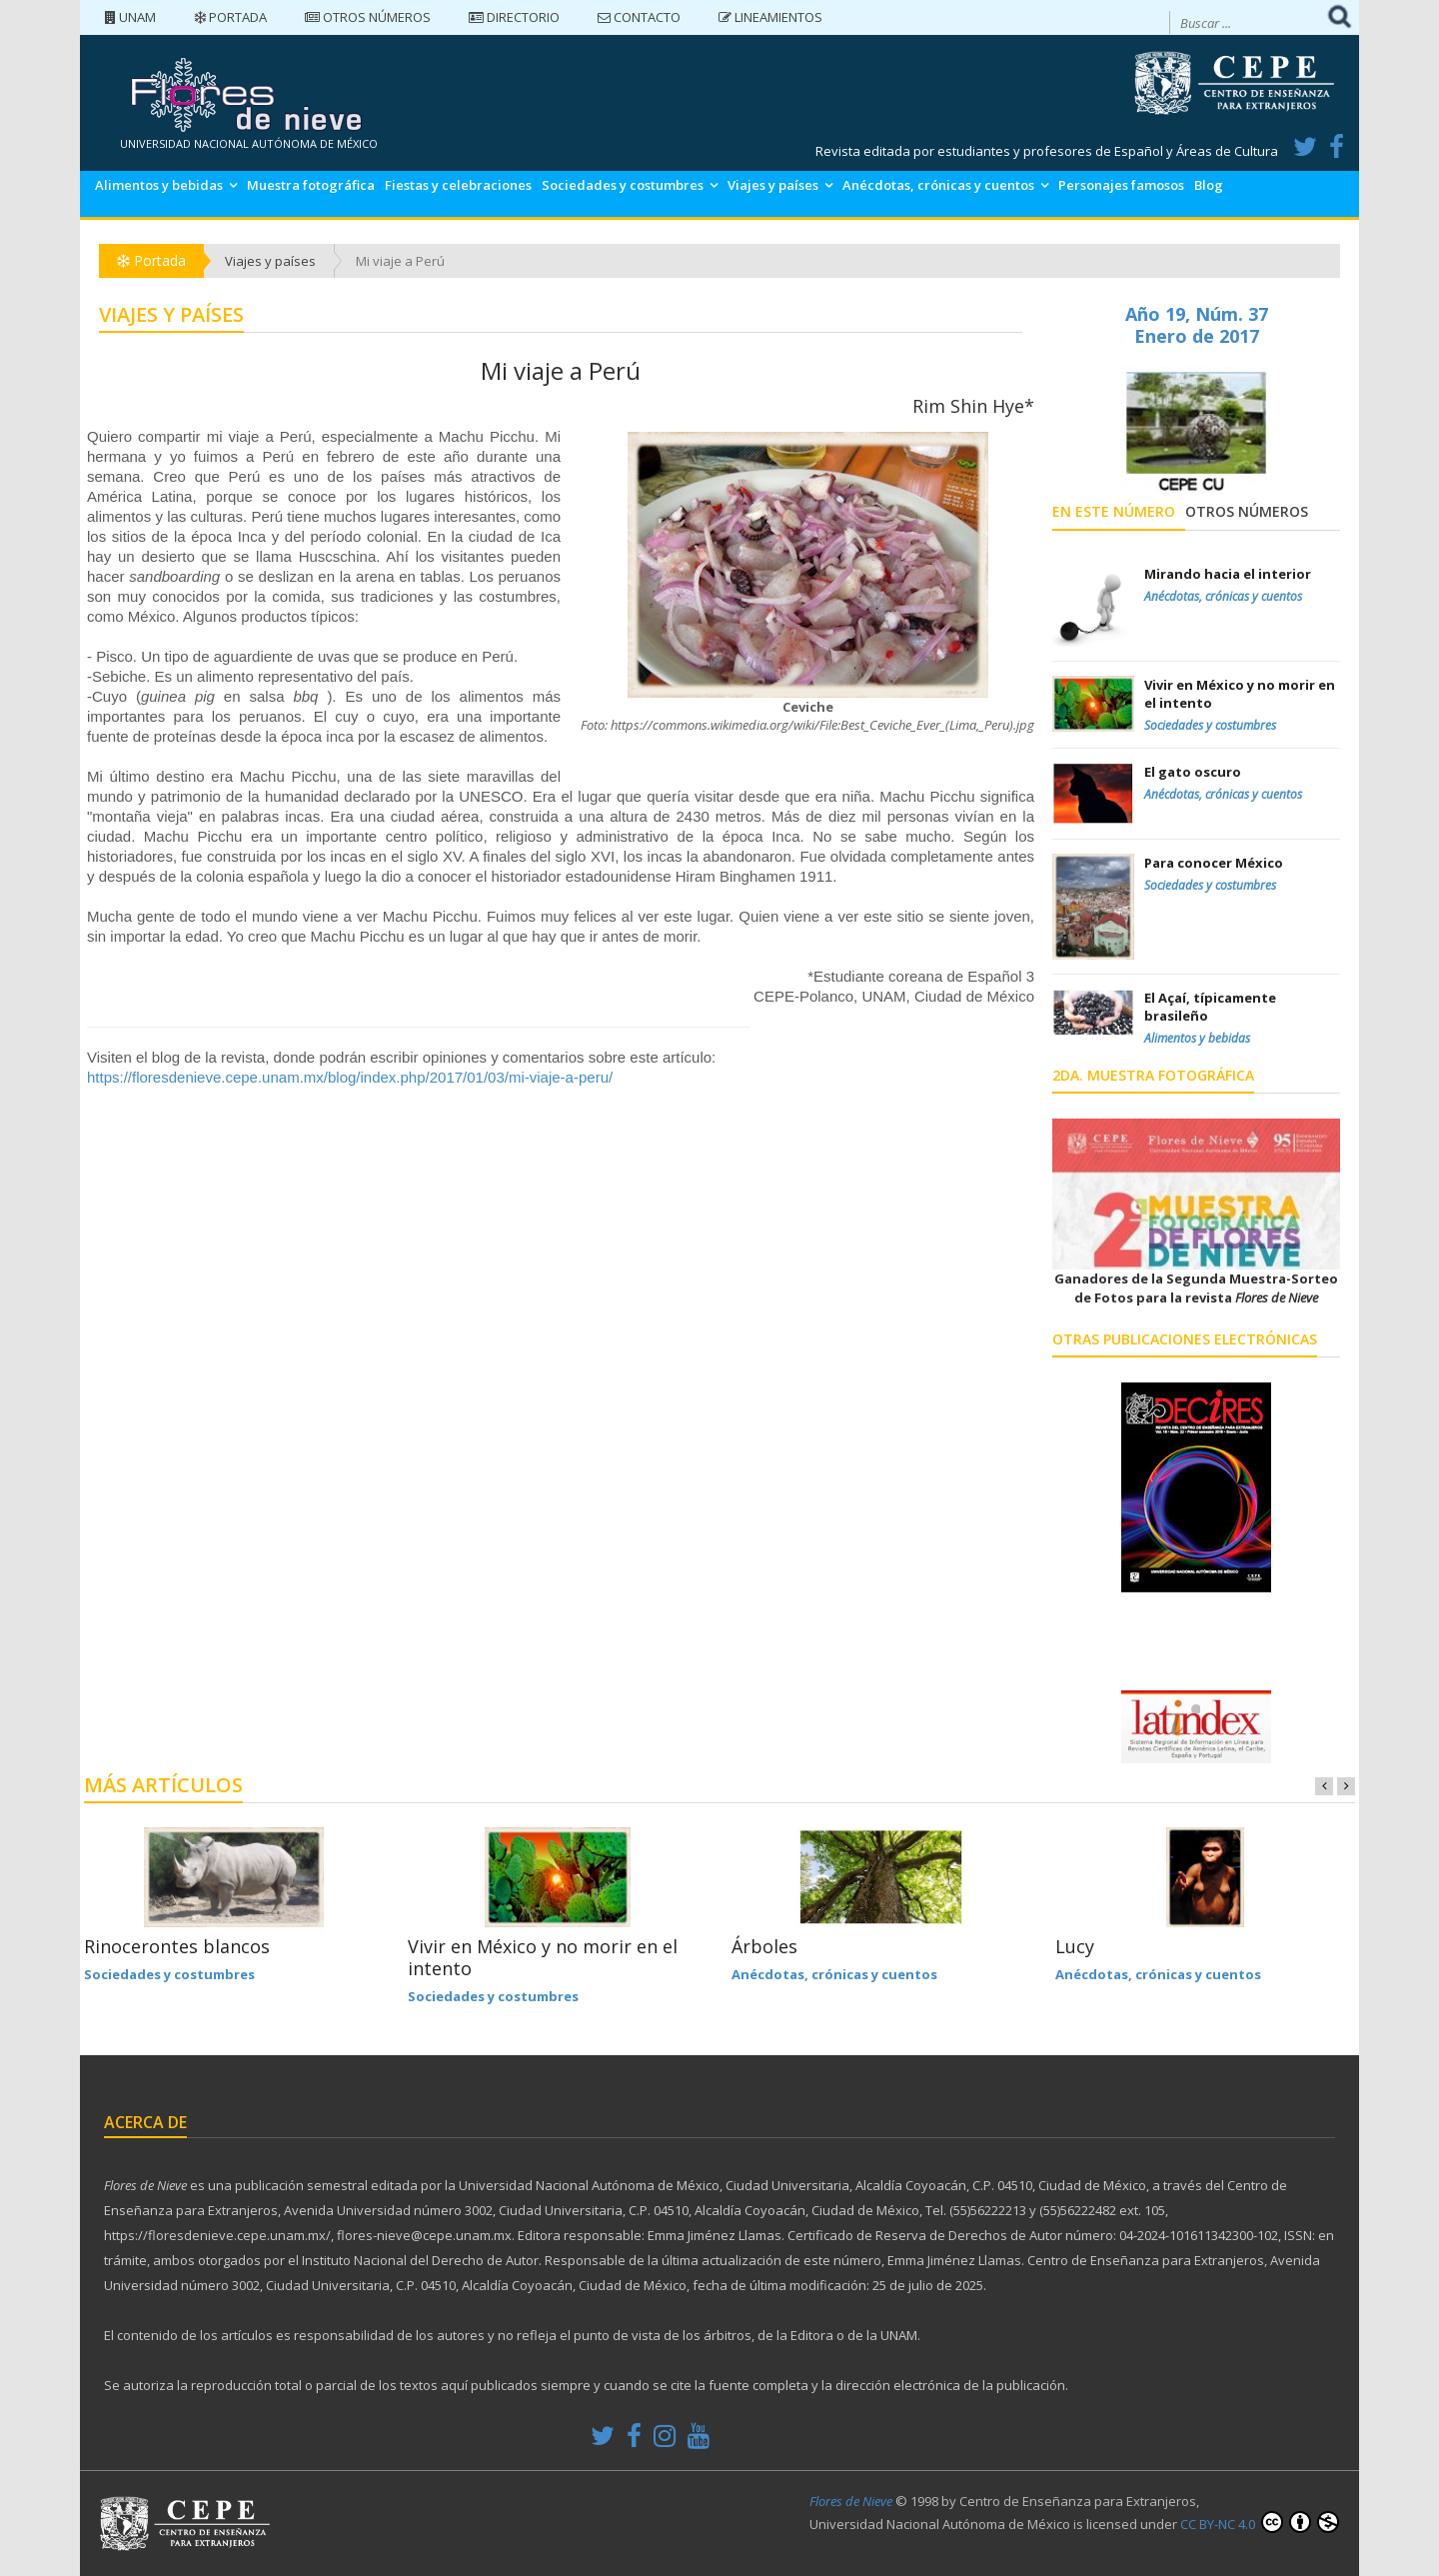 The image size is (1439, 2576). What do you see at coordinates (938, 185) in the screenshot?
I see `Anécdotas, crónicas y cuentos` at bounding box center [938, 185].